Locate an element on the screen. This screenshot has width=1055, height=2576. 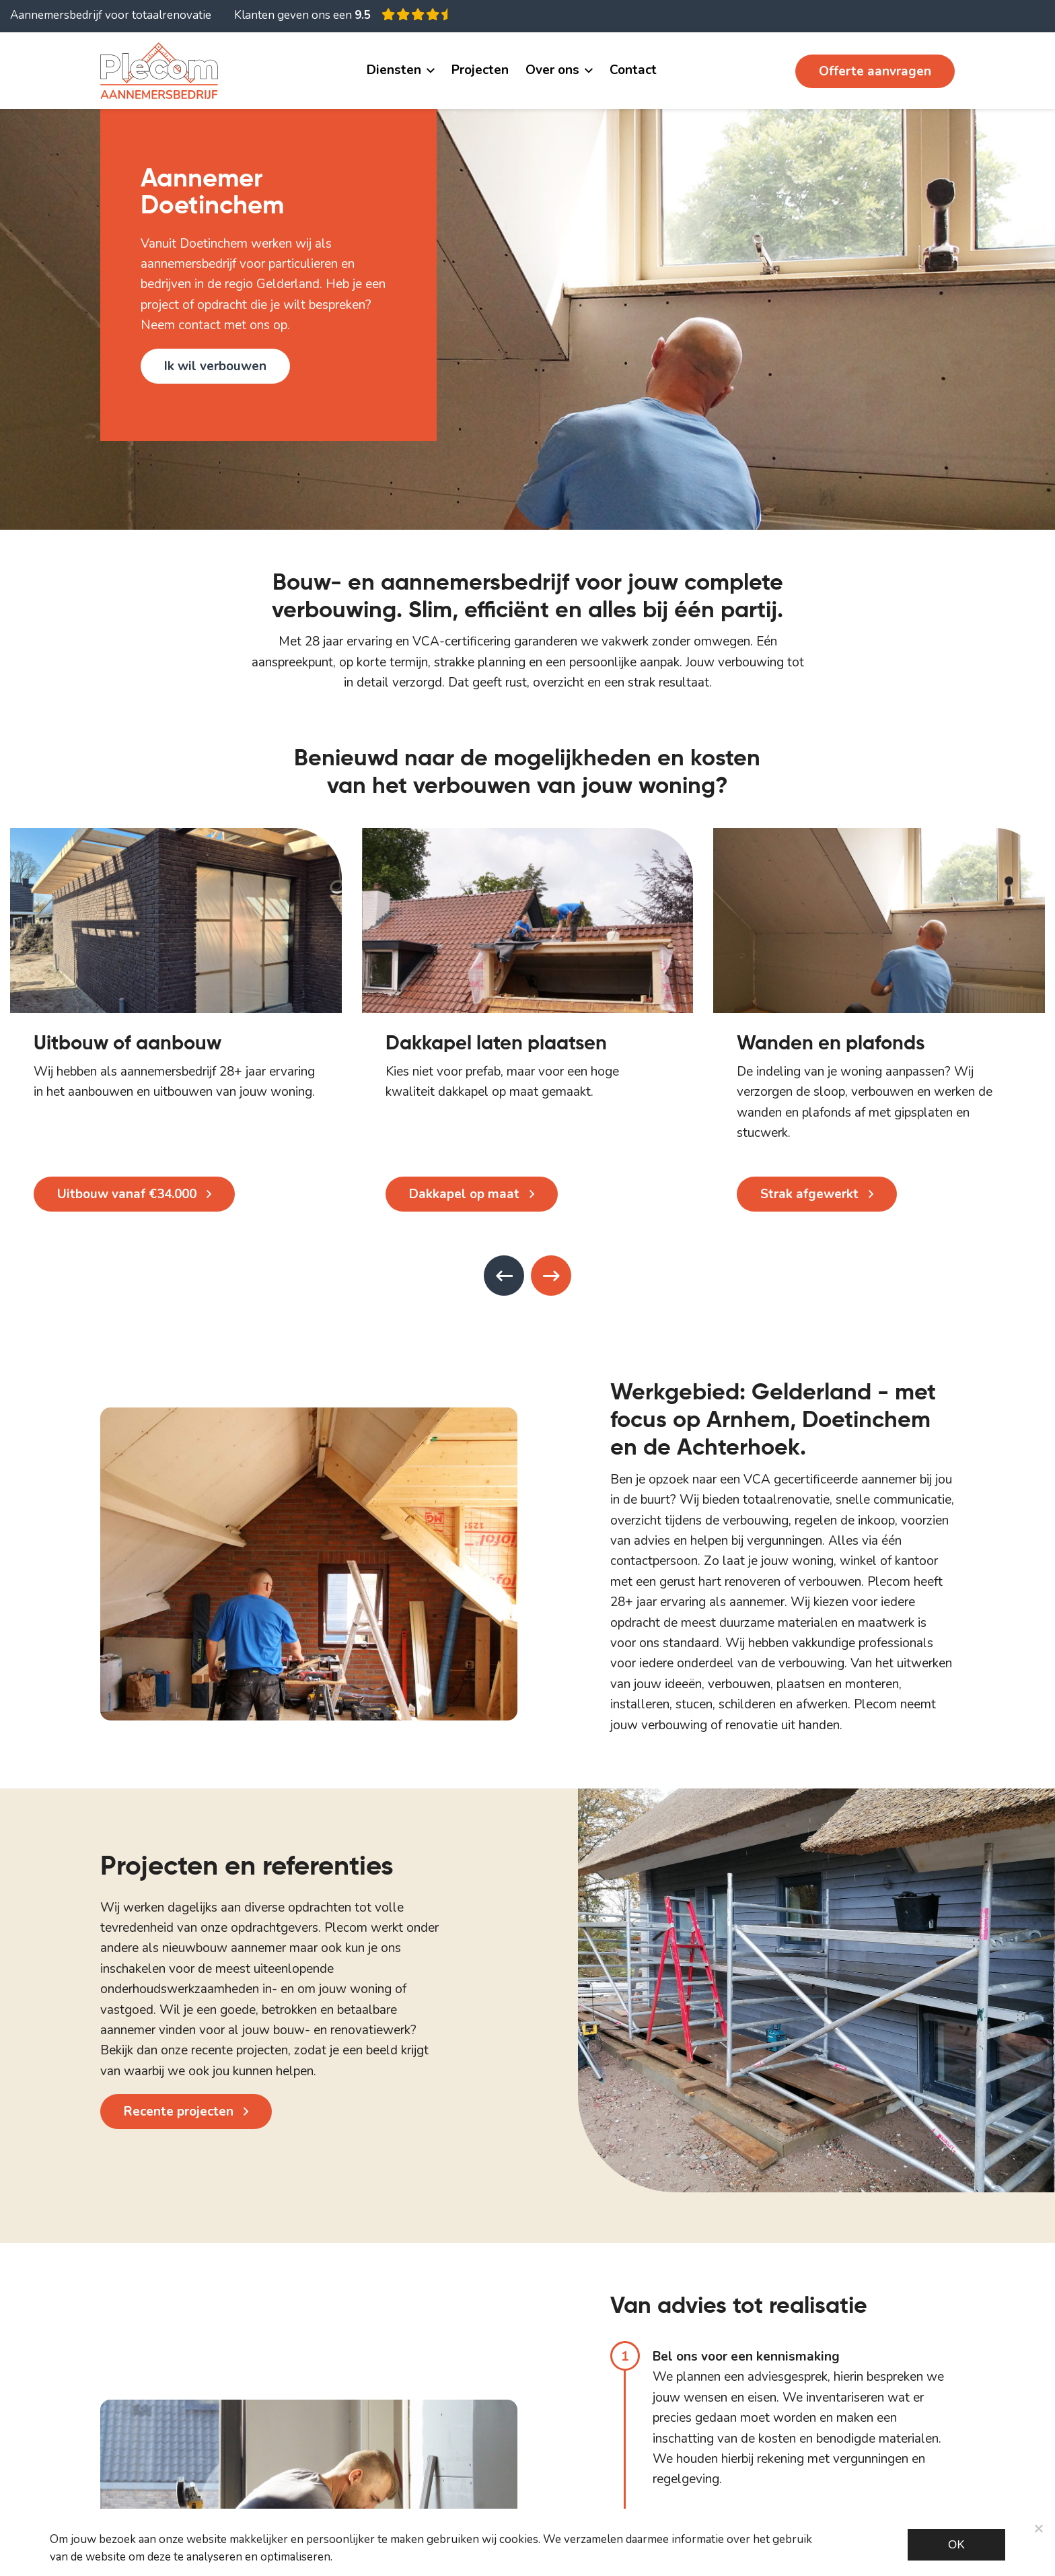
Over ons [button] is located at coordinates (552, 70).